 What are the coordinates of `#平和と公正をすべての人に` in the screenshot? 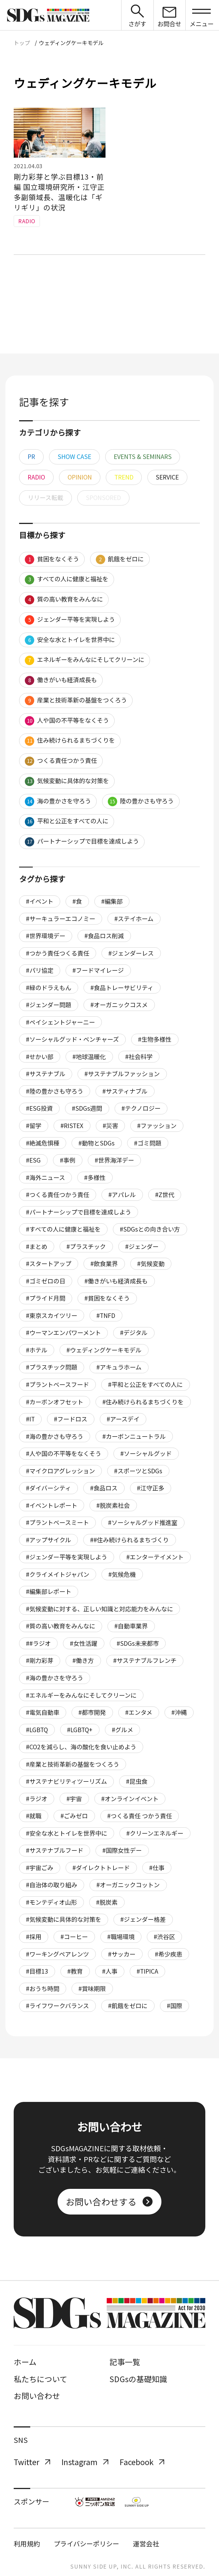 It's located at (145, 1384).